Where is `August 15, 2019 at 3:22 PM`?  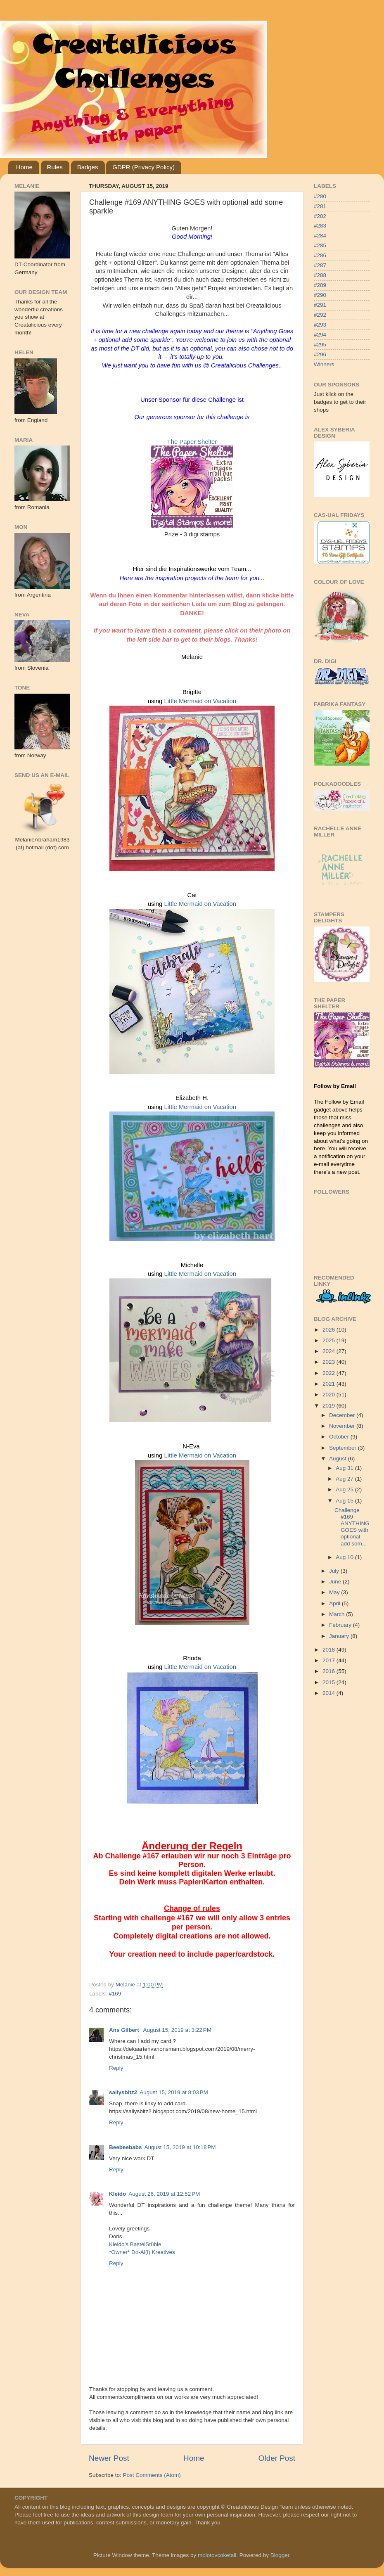 August 15, 2019 at 3:22 PM is located at coordinates (177, 2030).